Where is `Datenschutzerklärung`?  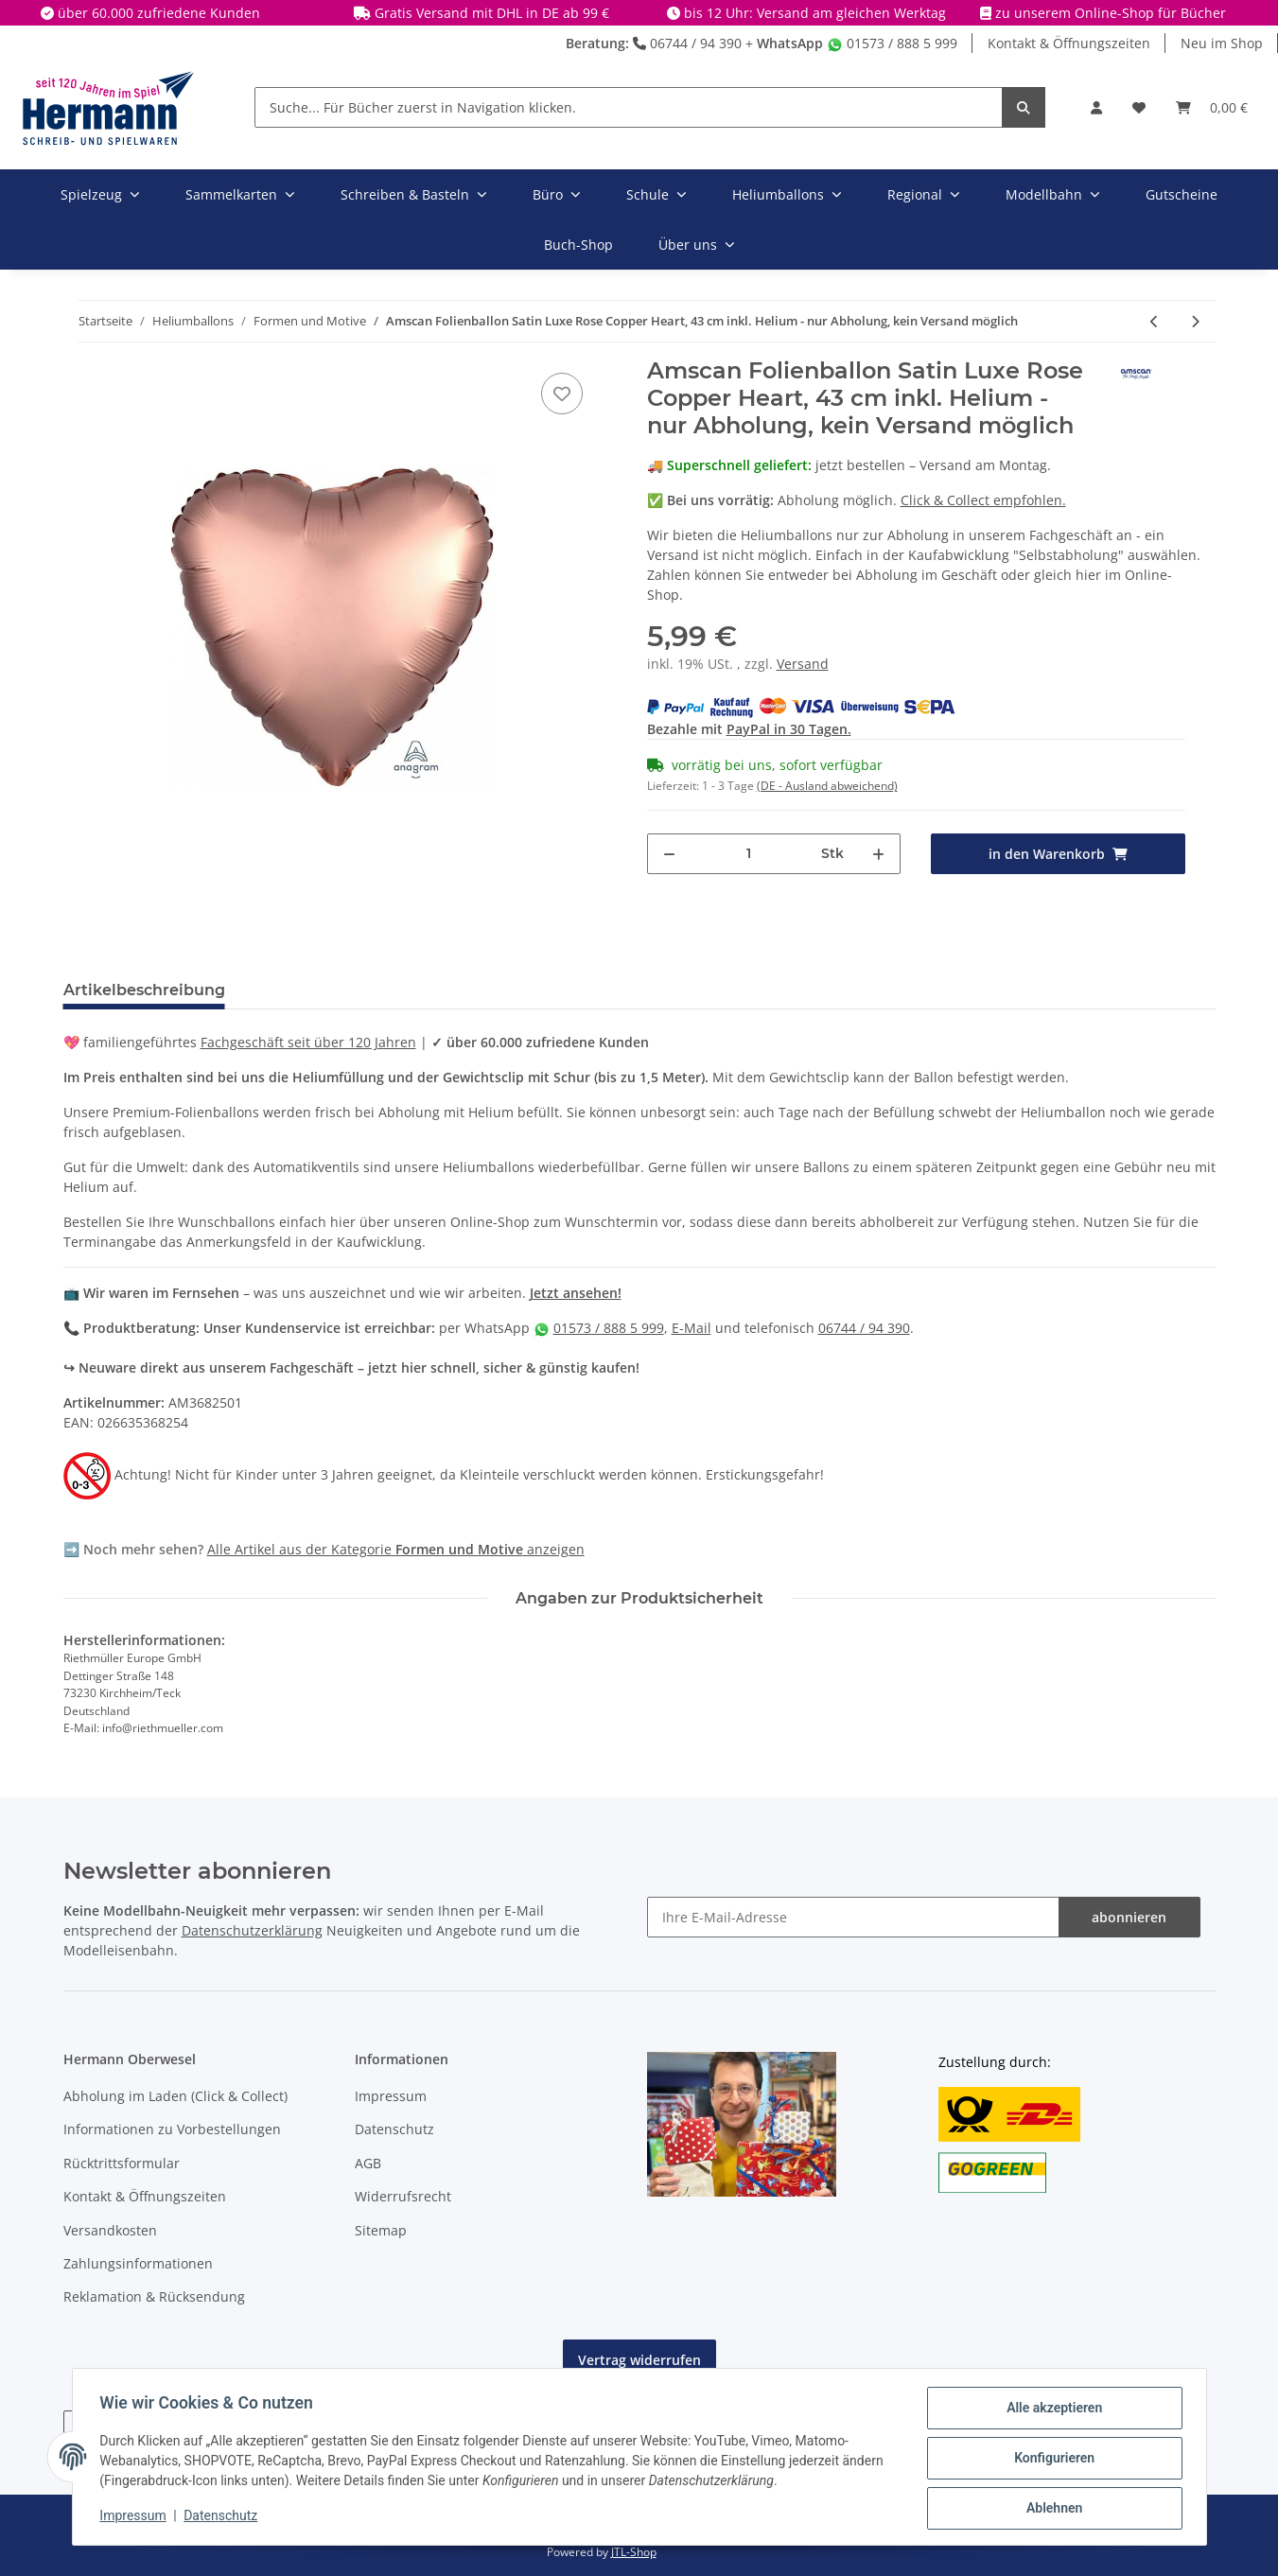 Datenschutzerklärung is located at coordinates (252, 1930).